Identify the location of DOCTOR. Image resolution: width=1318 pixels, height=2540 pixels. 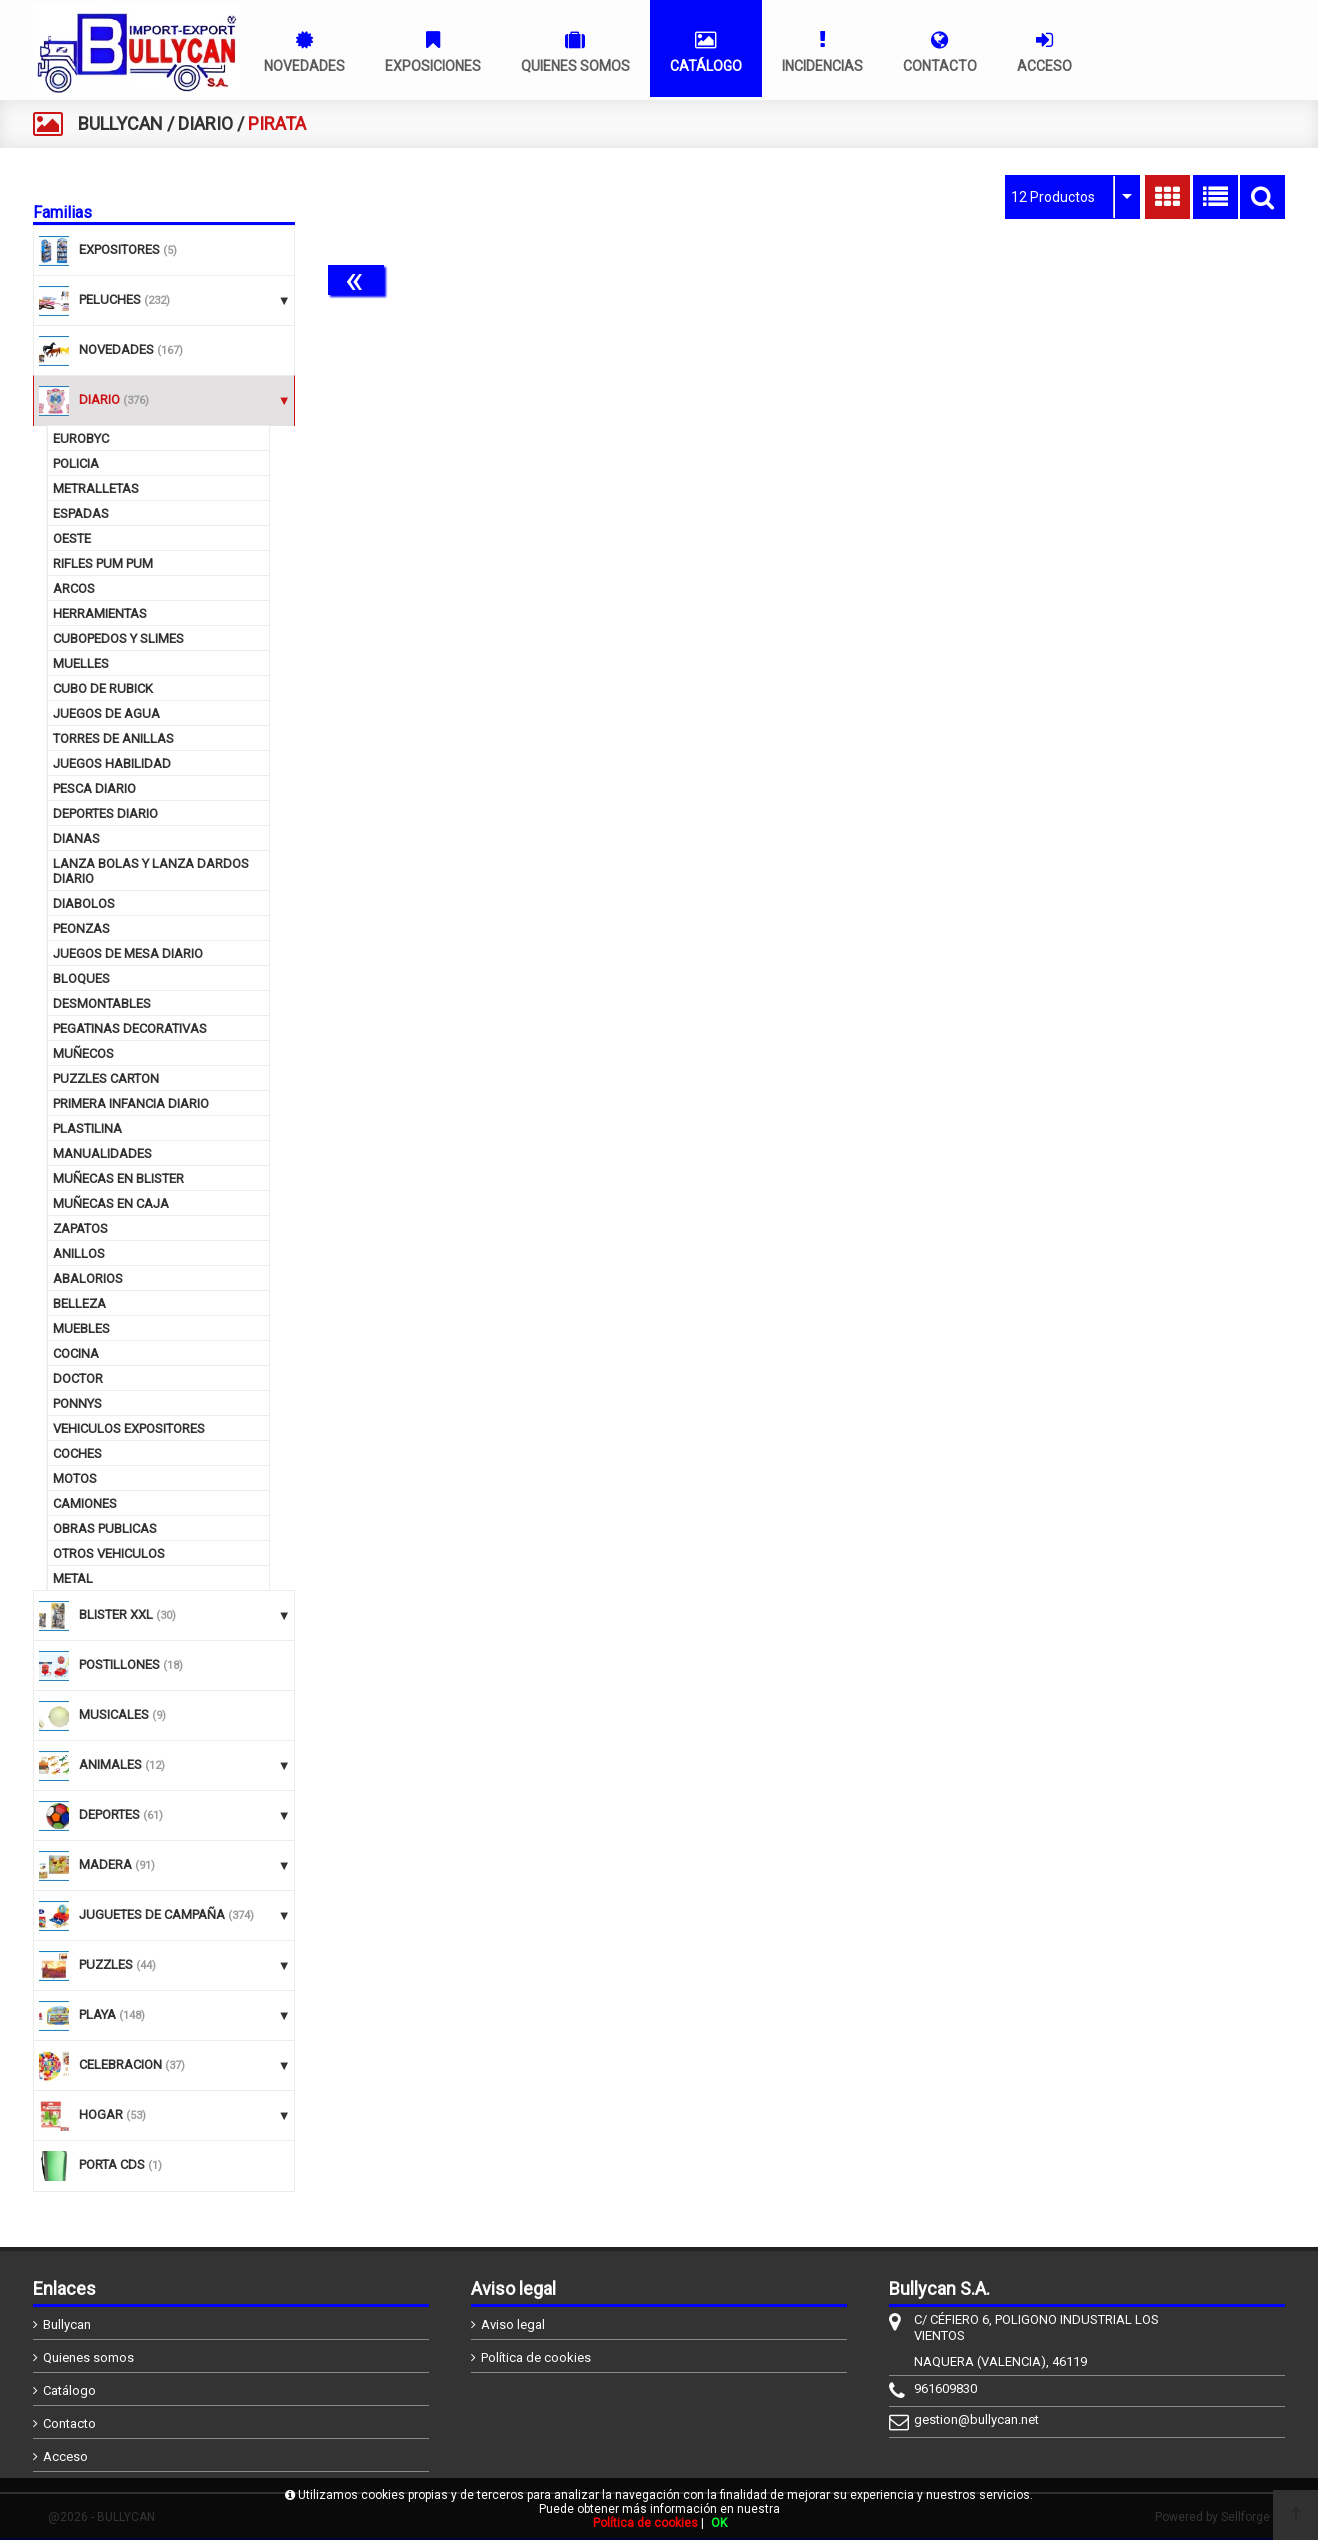
(78, 1378).